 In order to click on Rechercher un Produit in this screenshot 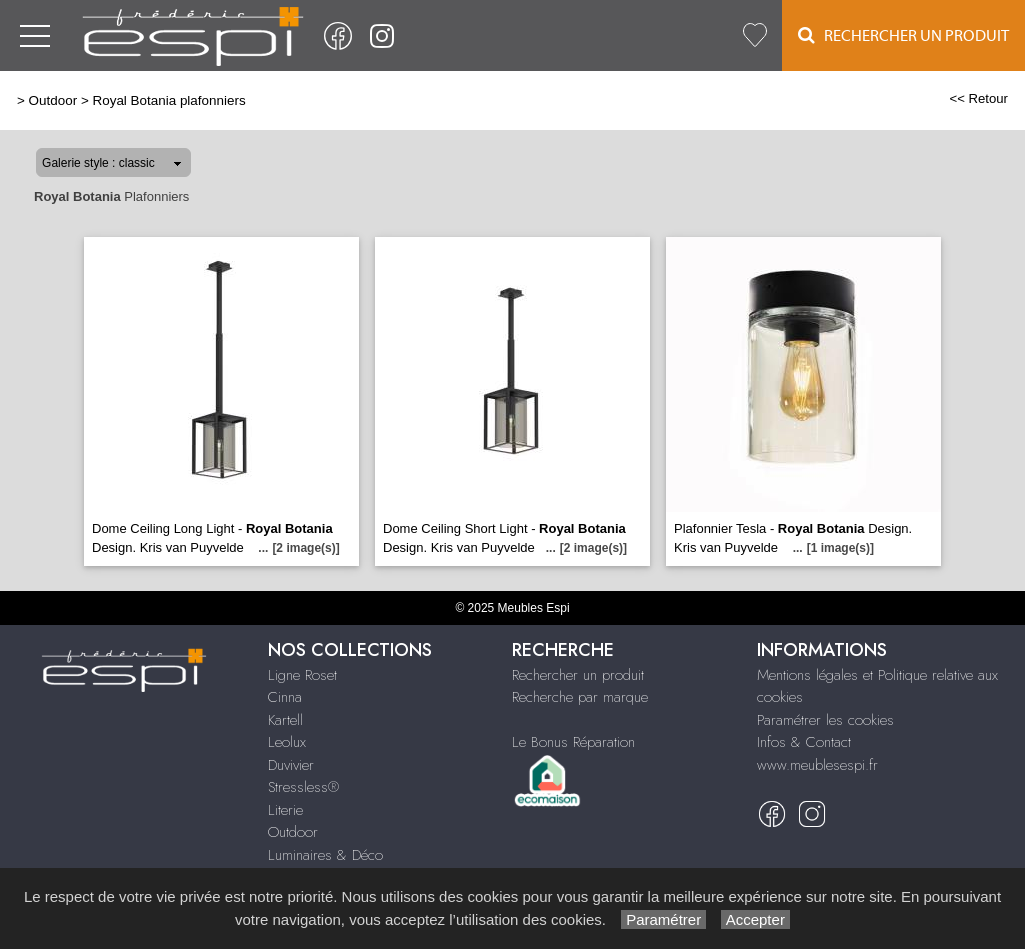, I will do `click(903, 35)`.